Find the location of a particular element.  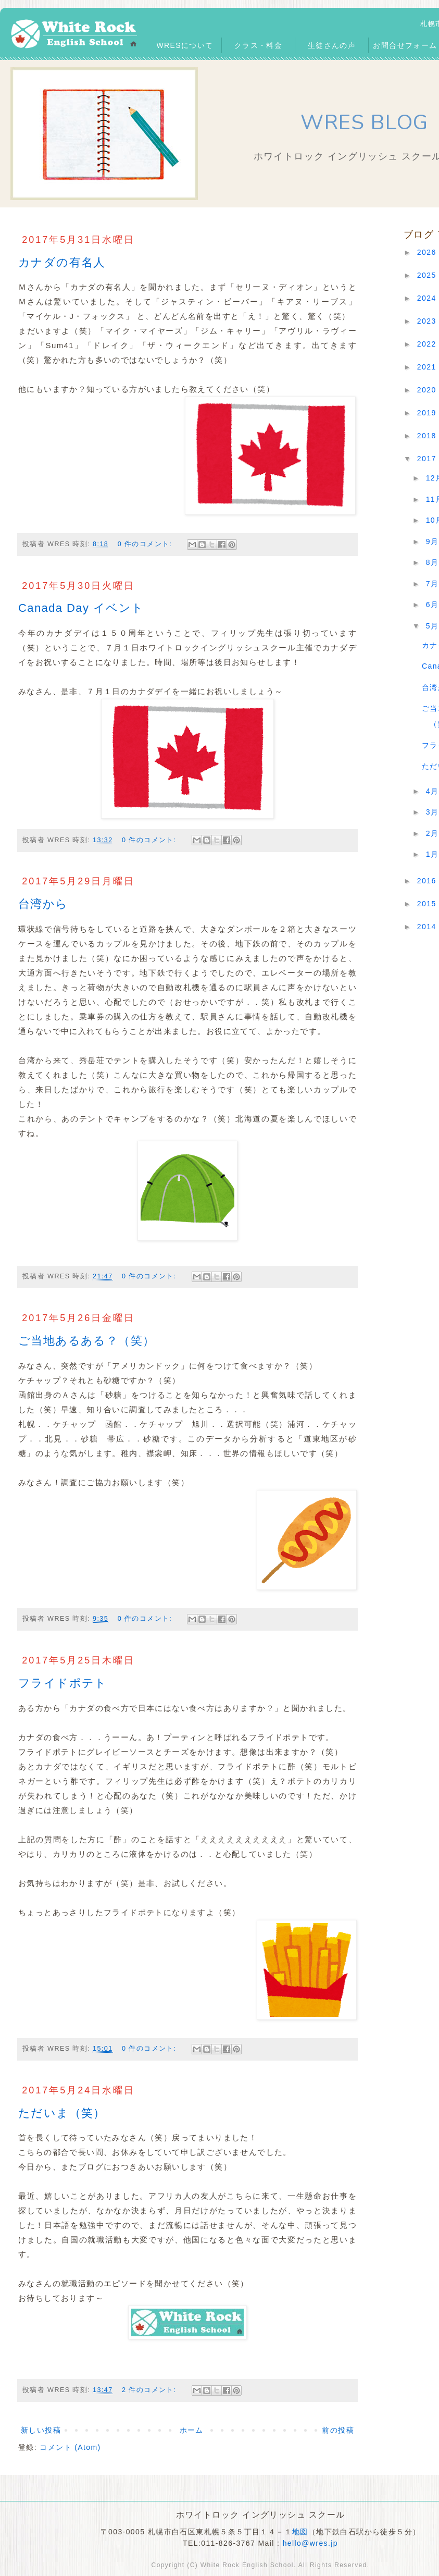

WRESについて is located at coordinates (184, 45).